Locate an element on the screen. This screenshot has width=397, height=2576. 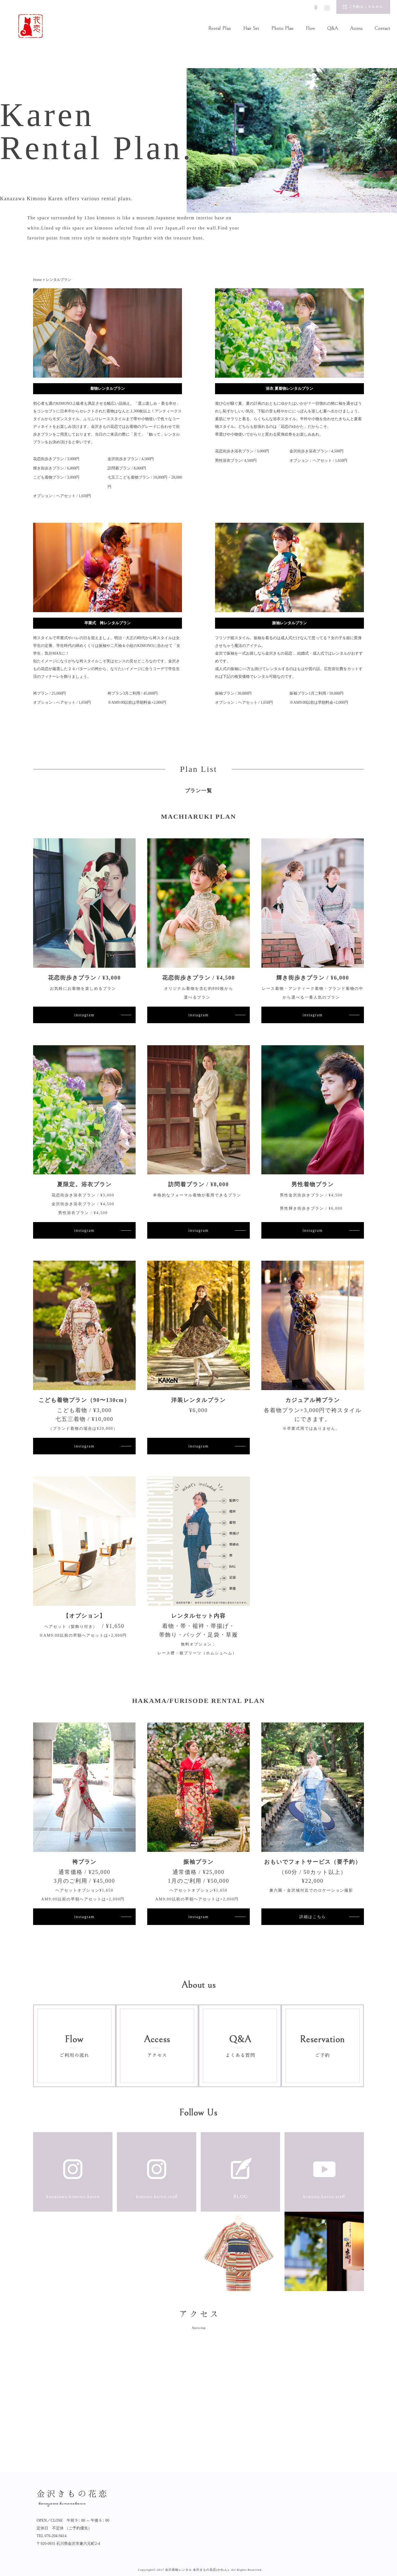
詳細はこちら is located at coordinates (312, 1917).